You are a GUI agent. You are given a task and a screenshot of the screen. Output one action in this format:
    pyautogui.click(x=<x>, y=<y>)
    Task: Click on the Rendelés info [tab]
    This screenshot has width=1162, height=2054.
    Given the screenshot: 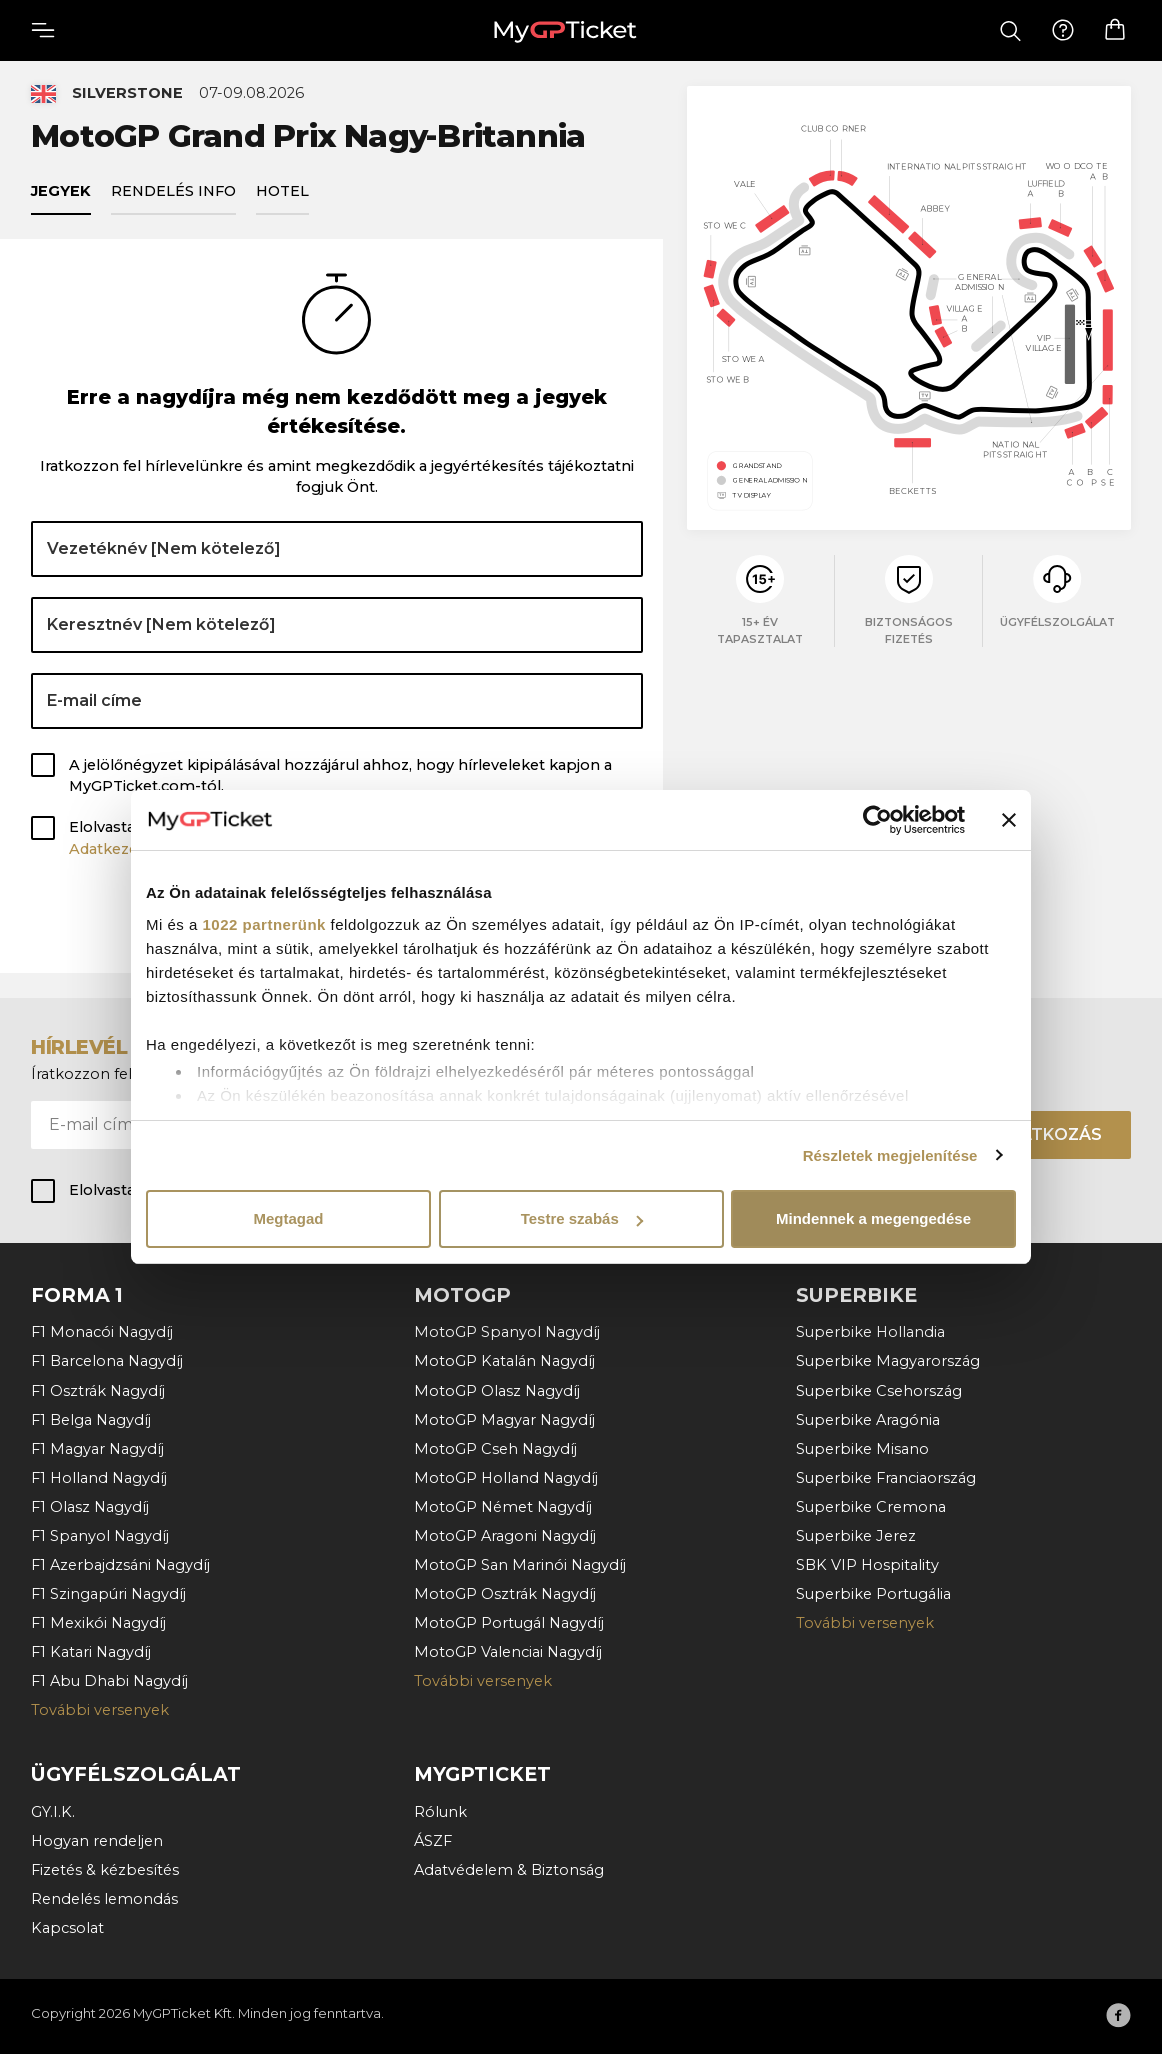 What is the action you would take?
    pyautogui.click(x=173, y=194)
    